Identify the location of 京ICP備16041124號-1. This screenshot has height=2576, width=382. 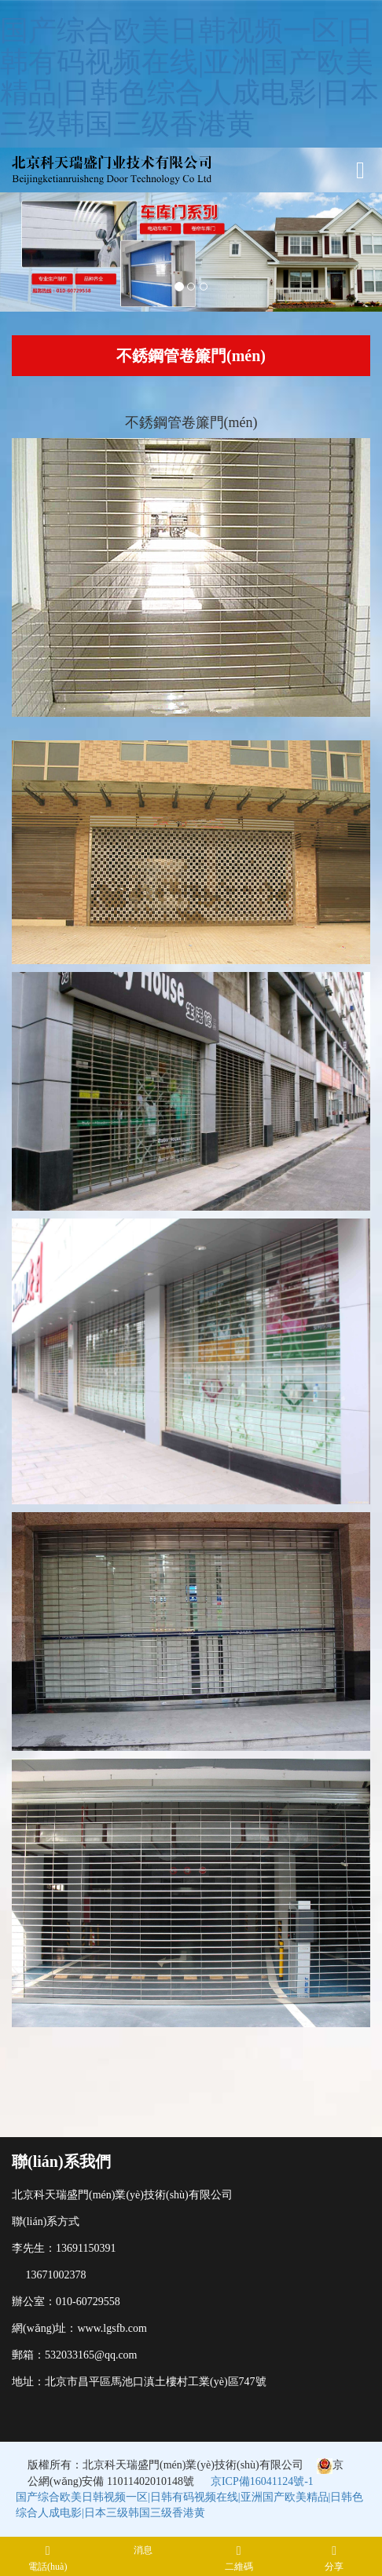
(262, 2481).